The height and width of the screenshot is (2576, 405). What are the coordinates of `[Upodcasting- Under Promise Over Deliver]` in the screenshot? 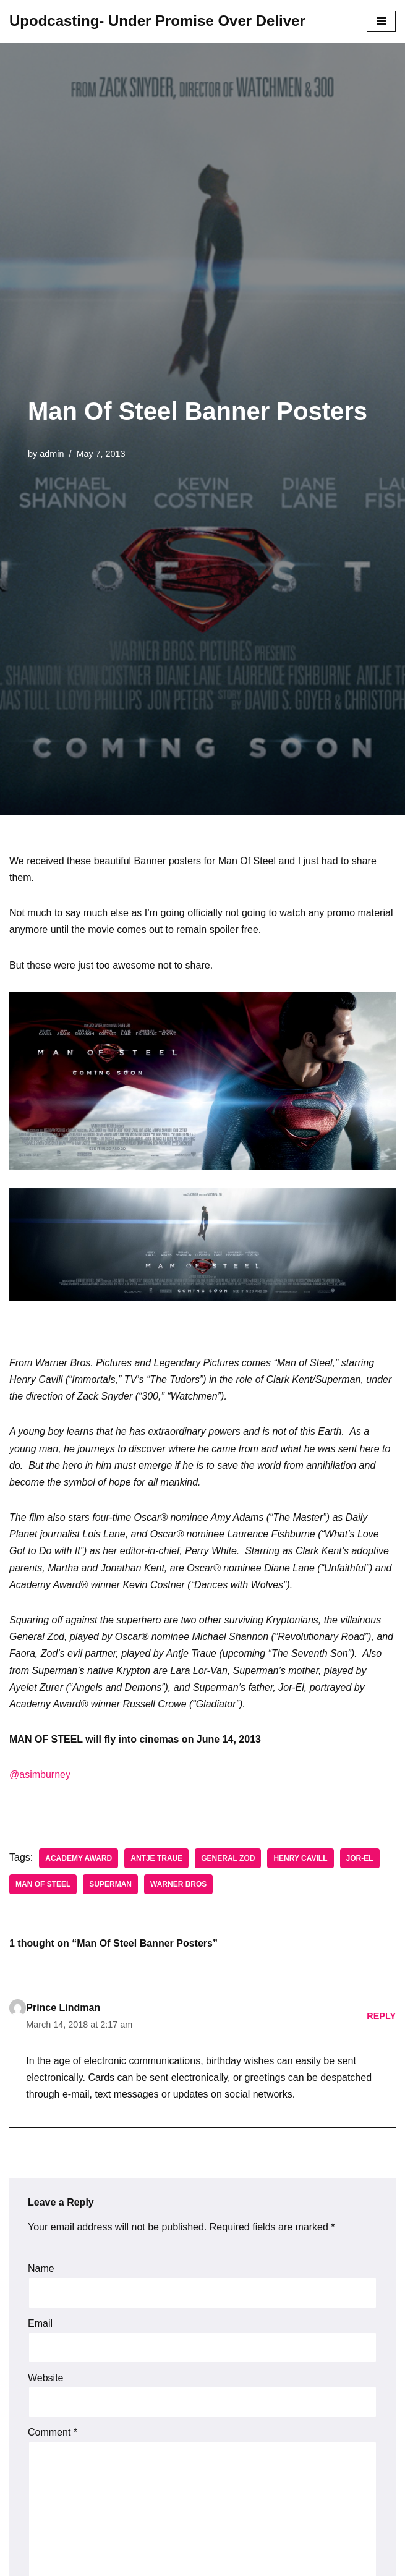 It's located at (157, 21).